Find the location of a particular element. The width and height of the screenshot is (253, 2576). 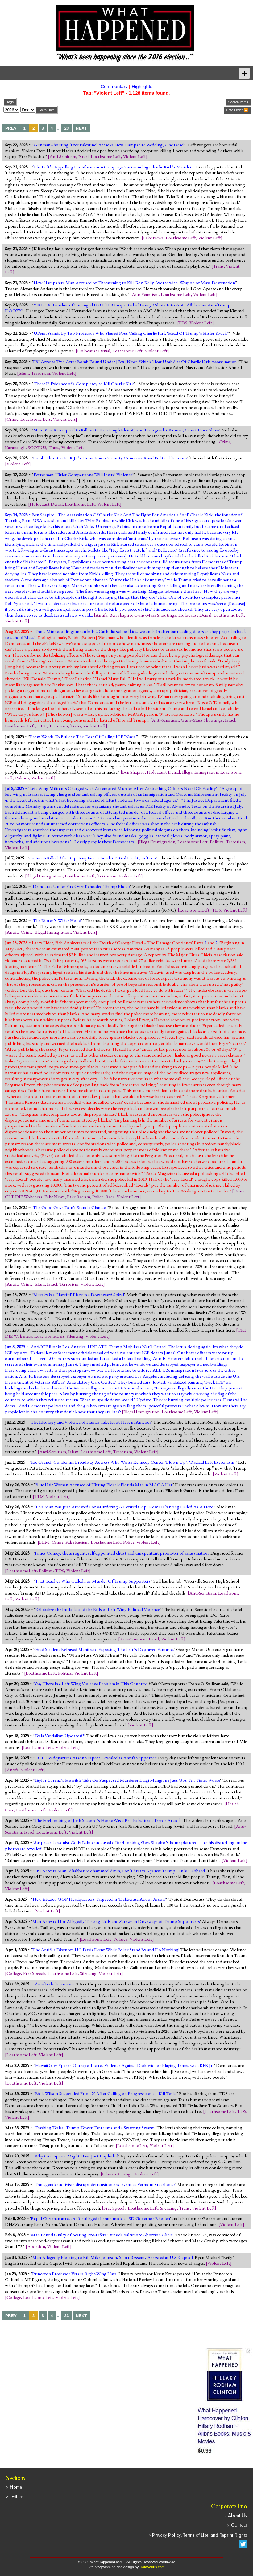

Anti-ICE Riot in Los Angeles; UPDATE: Trump Mobilizes Nat’l Guard is located at coordinates (98, 1347).